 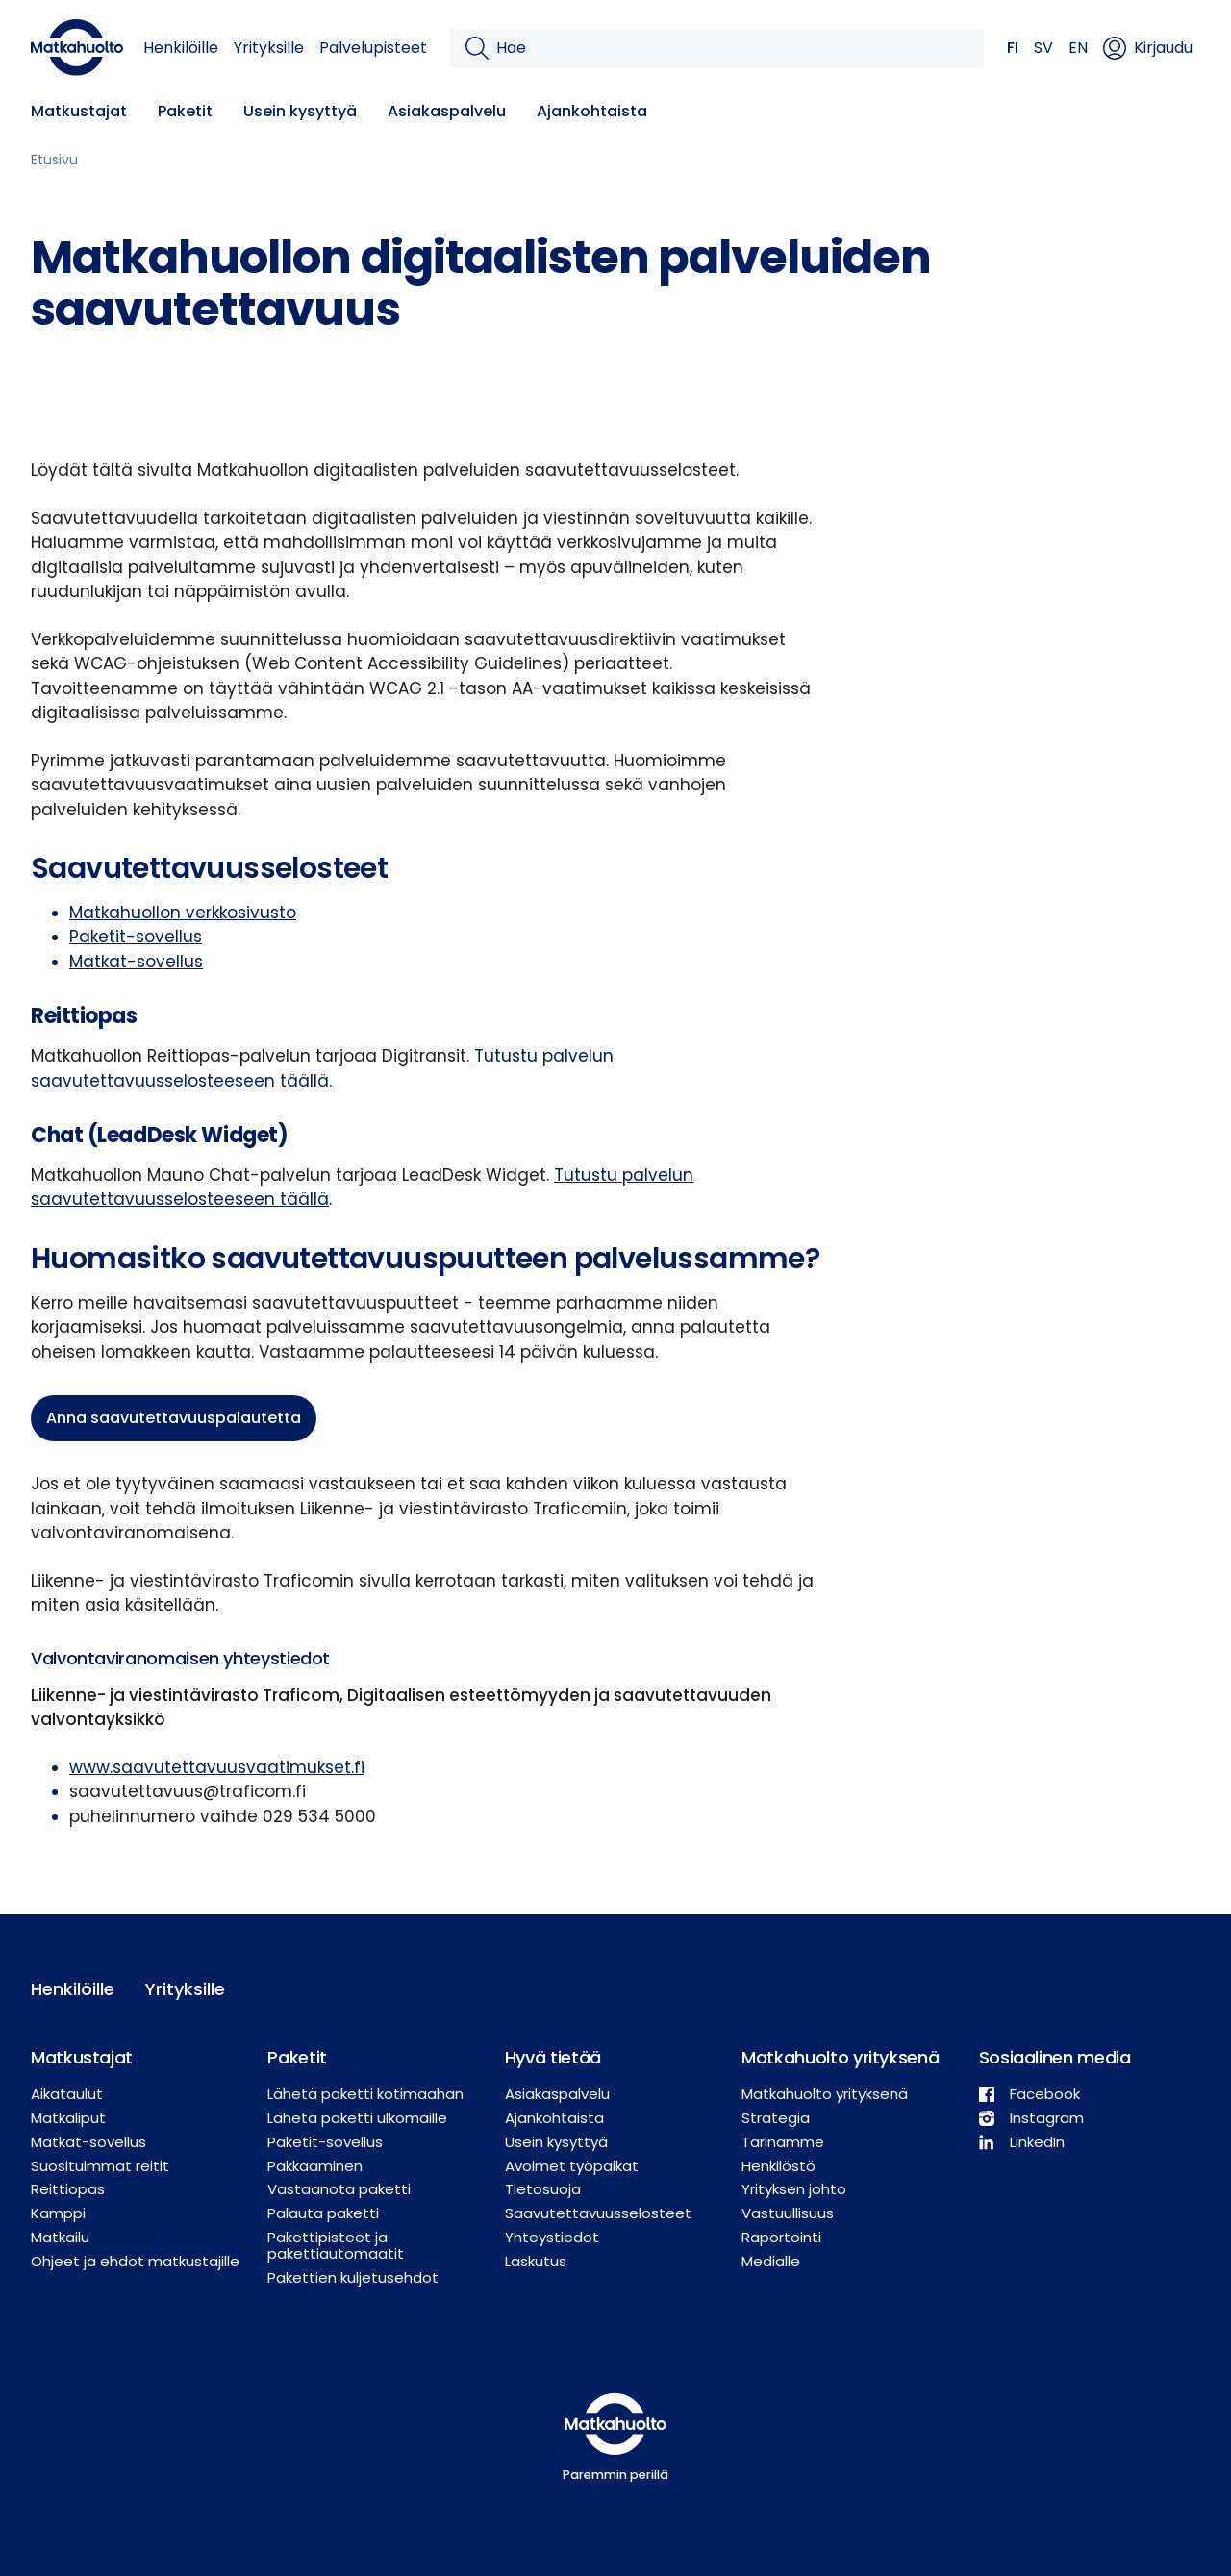 What do you see at coordinates (173, 1418) in the screenshot?
I see `Anna saavutettavuuspalautetta` at bounding box center [173, 1418].